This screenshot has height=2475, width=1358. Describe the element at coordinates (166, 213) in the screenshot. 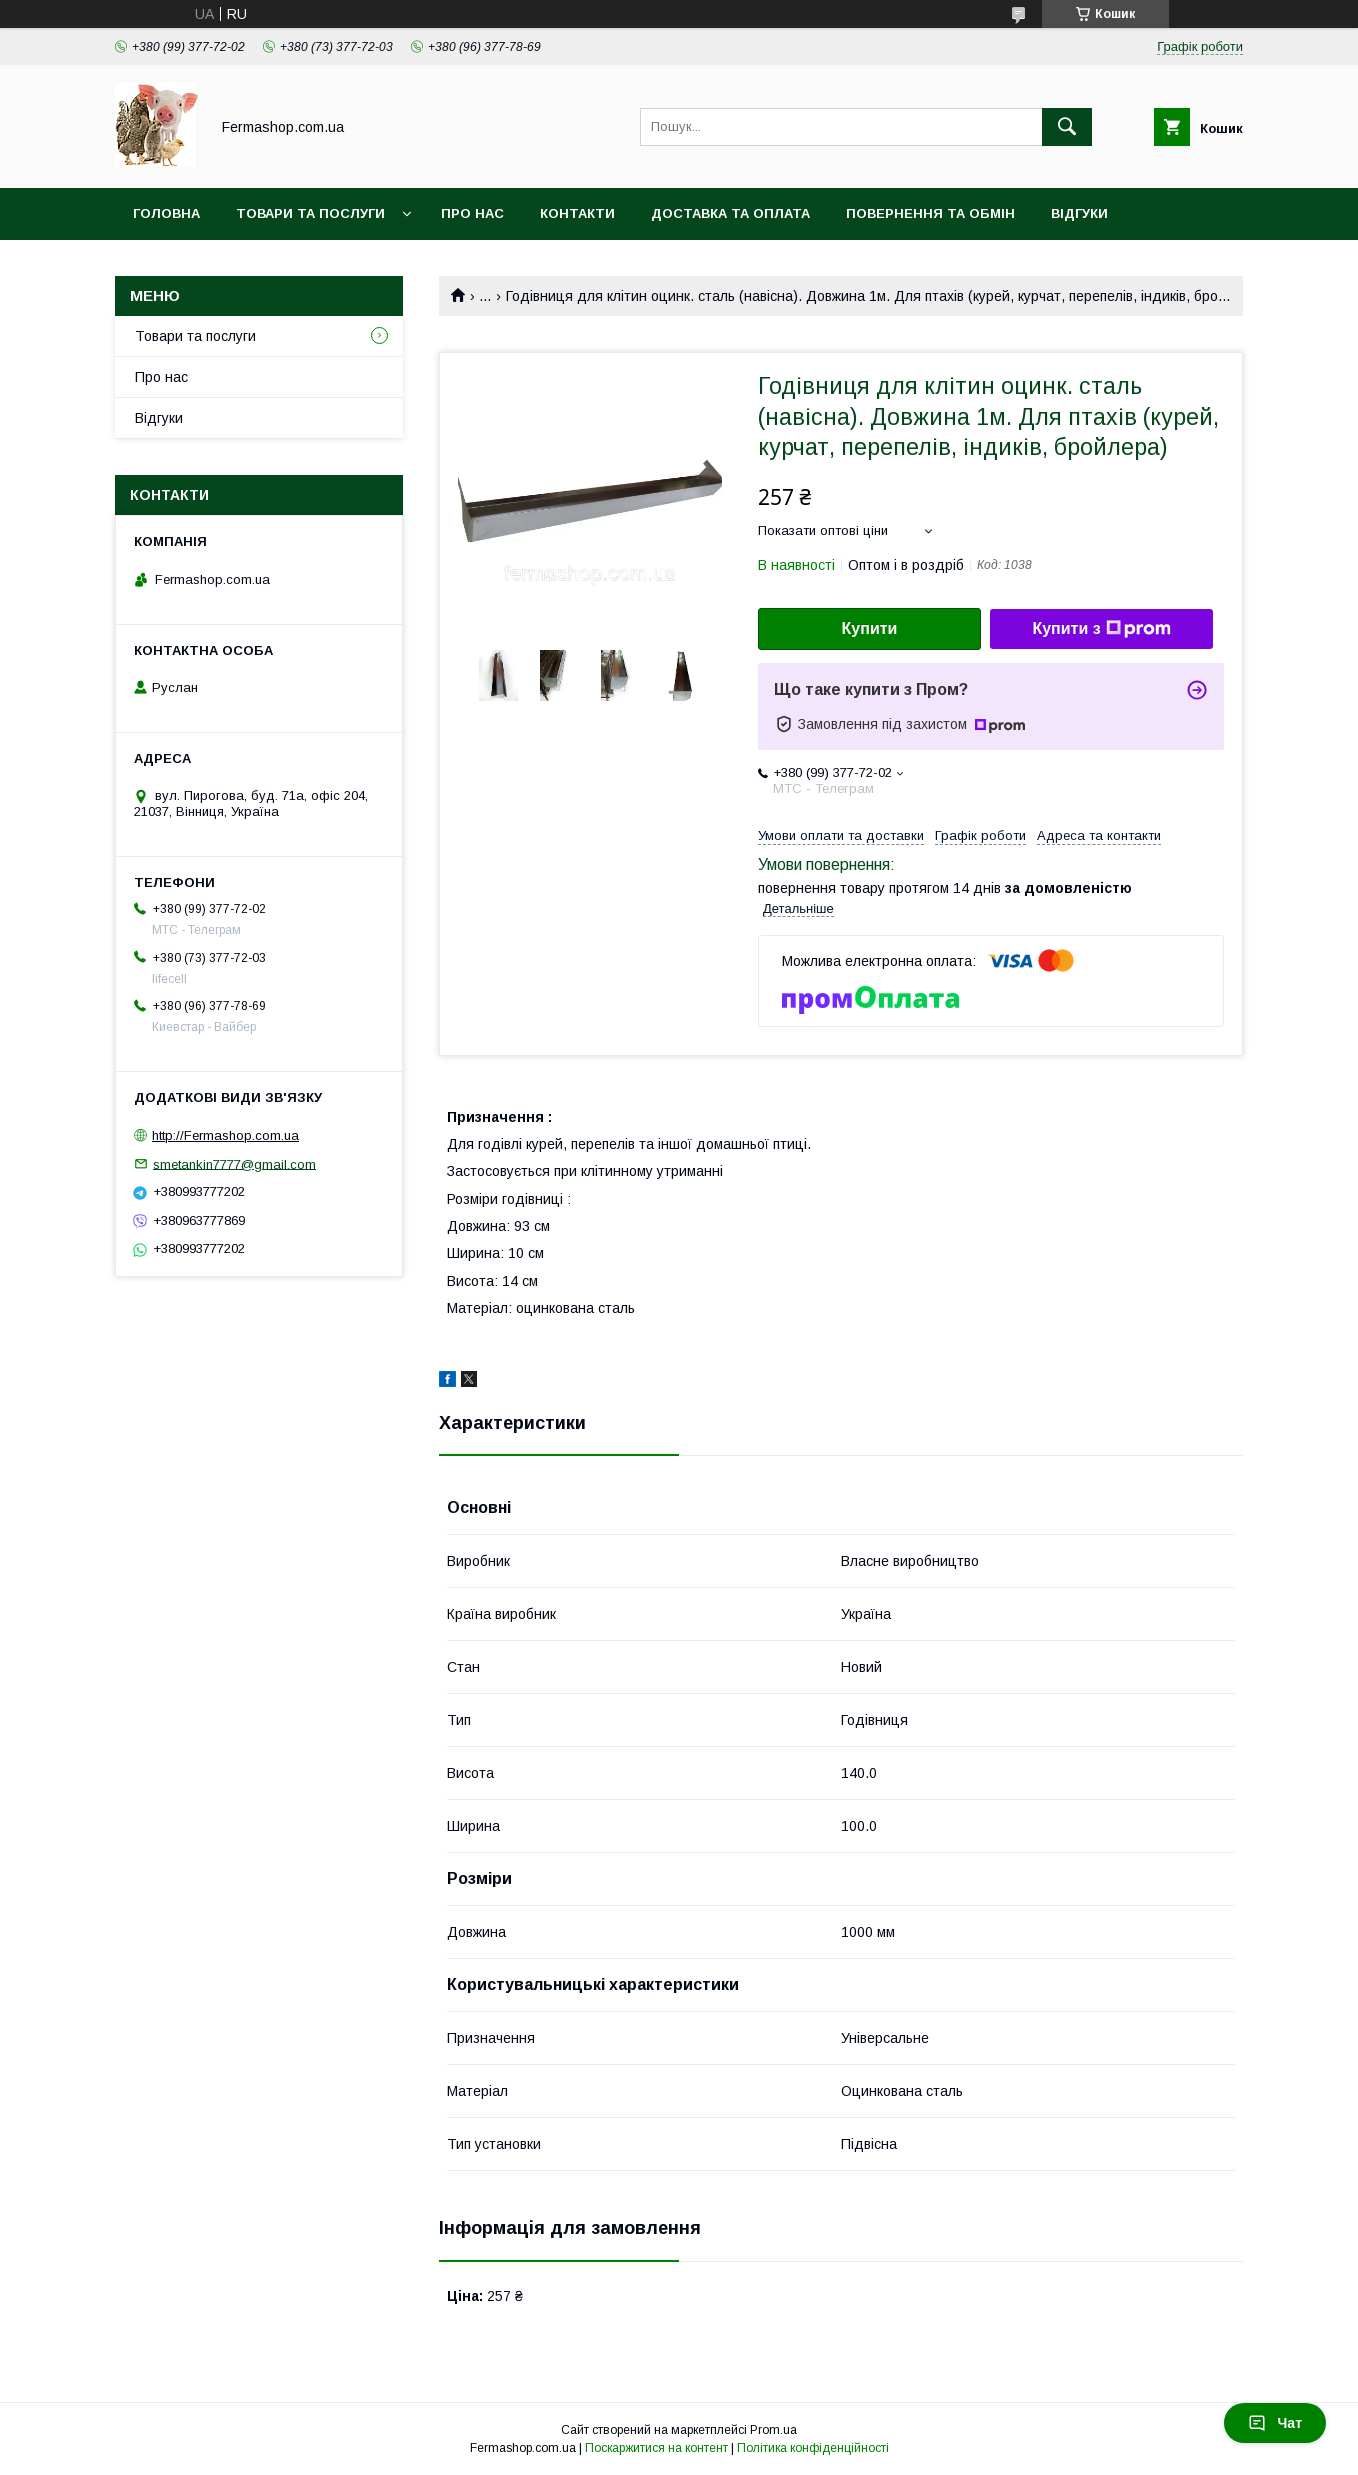

I see `Головна` at that location.